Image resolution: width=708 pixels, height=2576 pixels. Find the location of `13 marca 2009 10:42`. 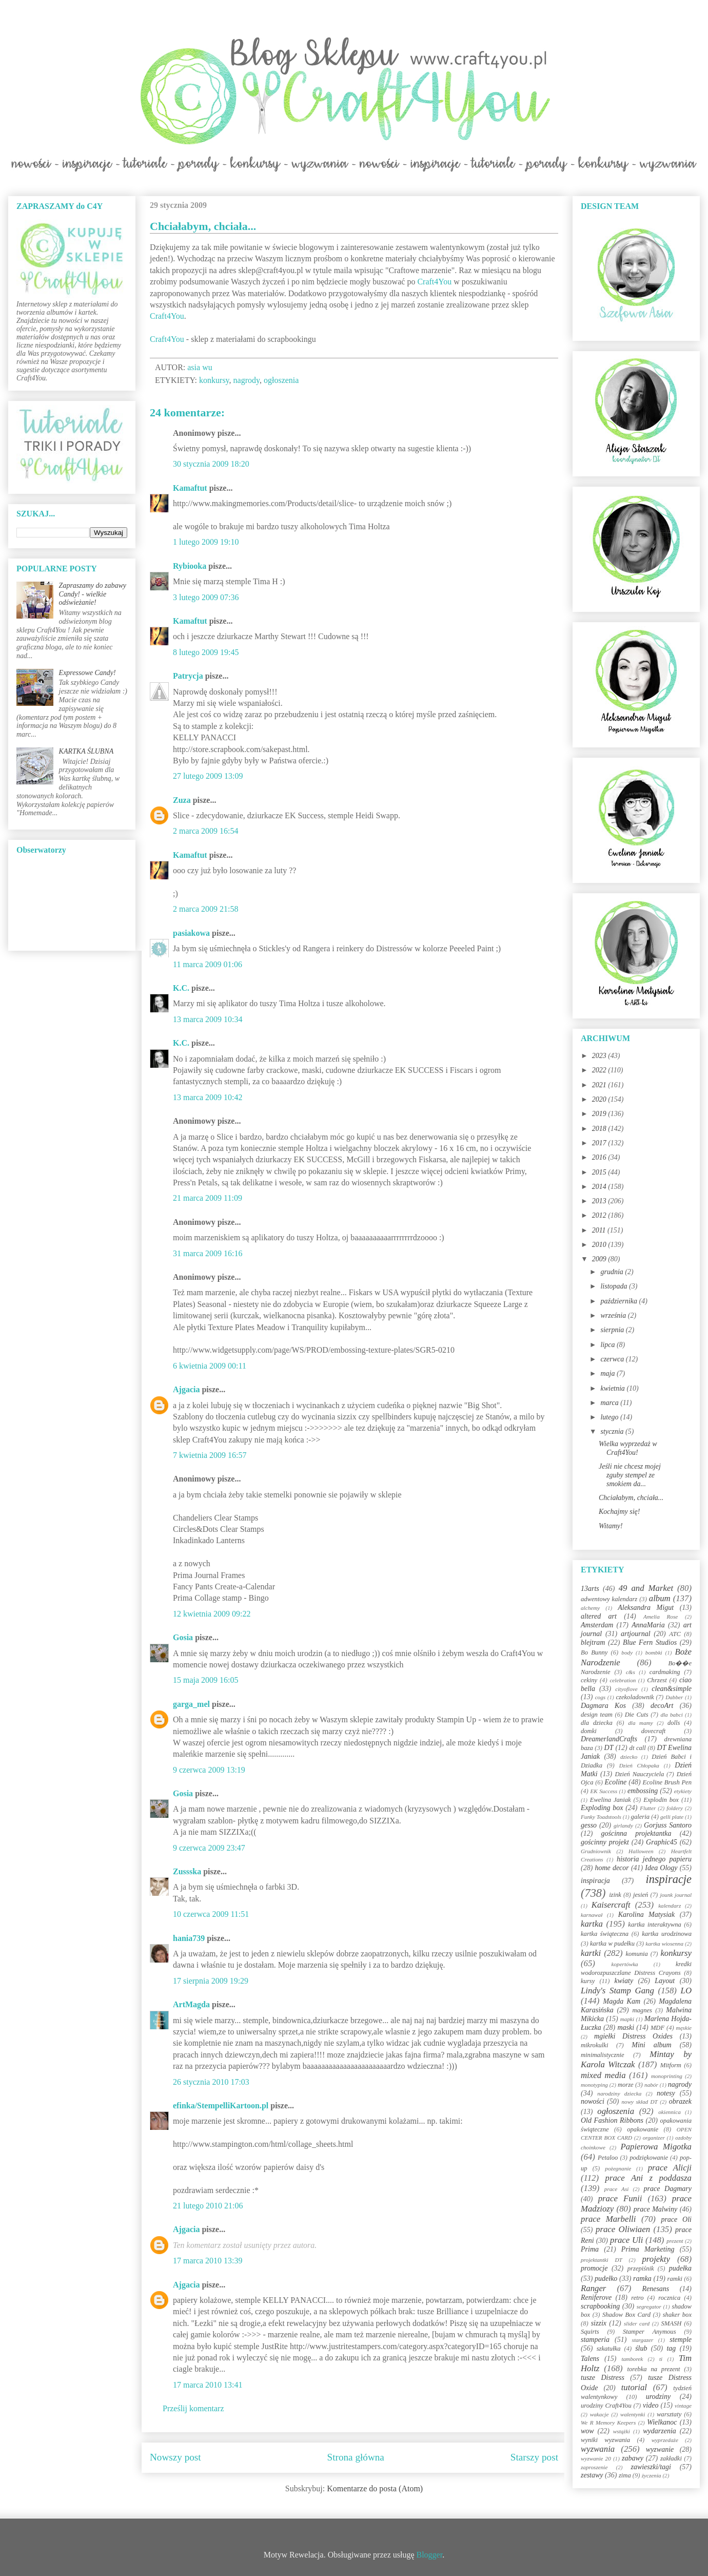

13 marca 2009 10:42 is located at coordinates (208, 1097).